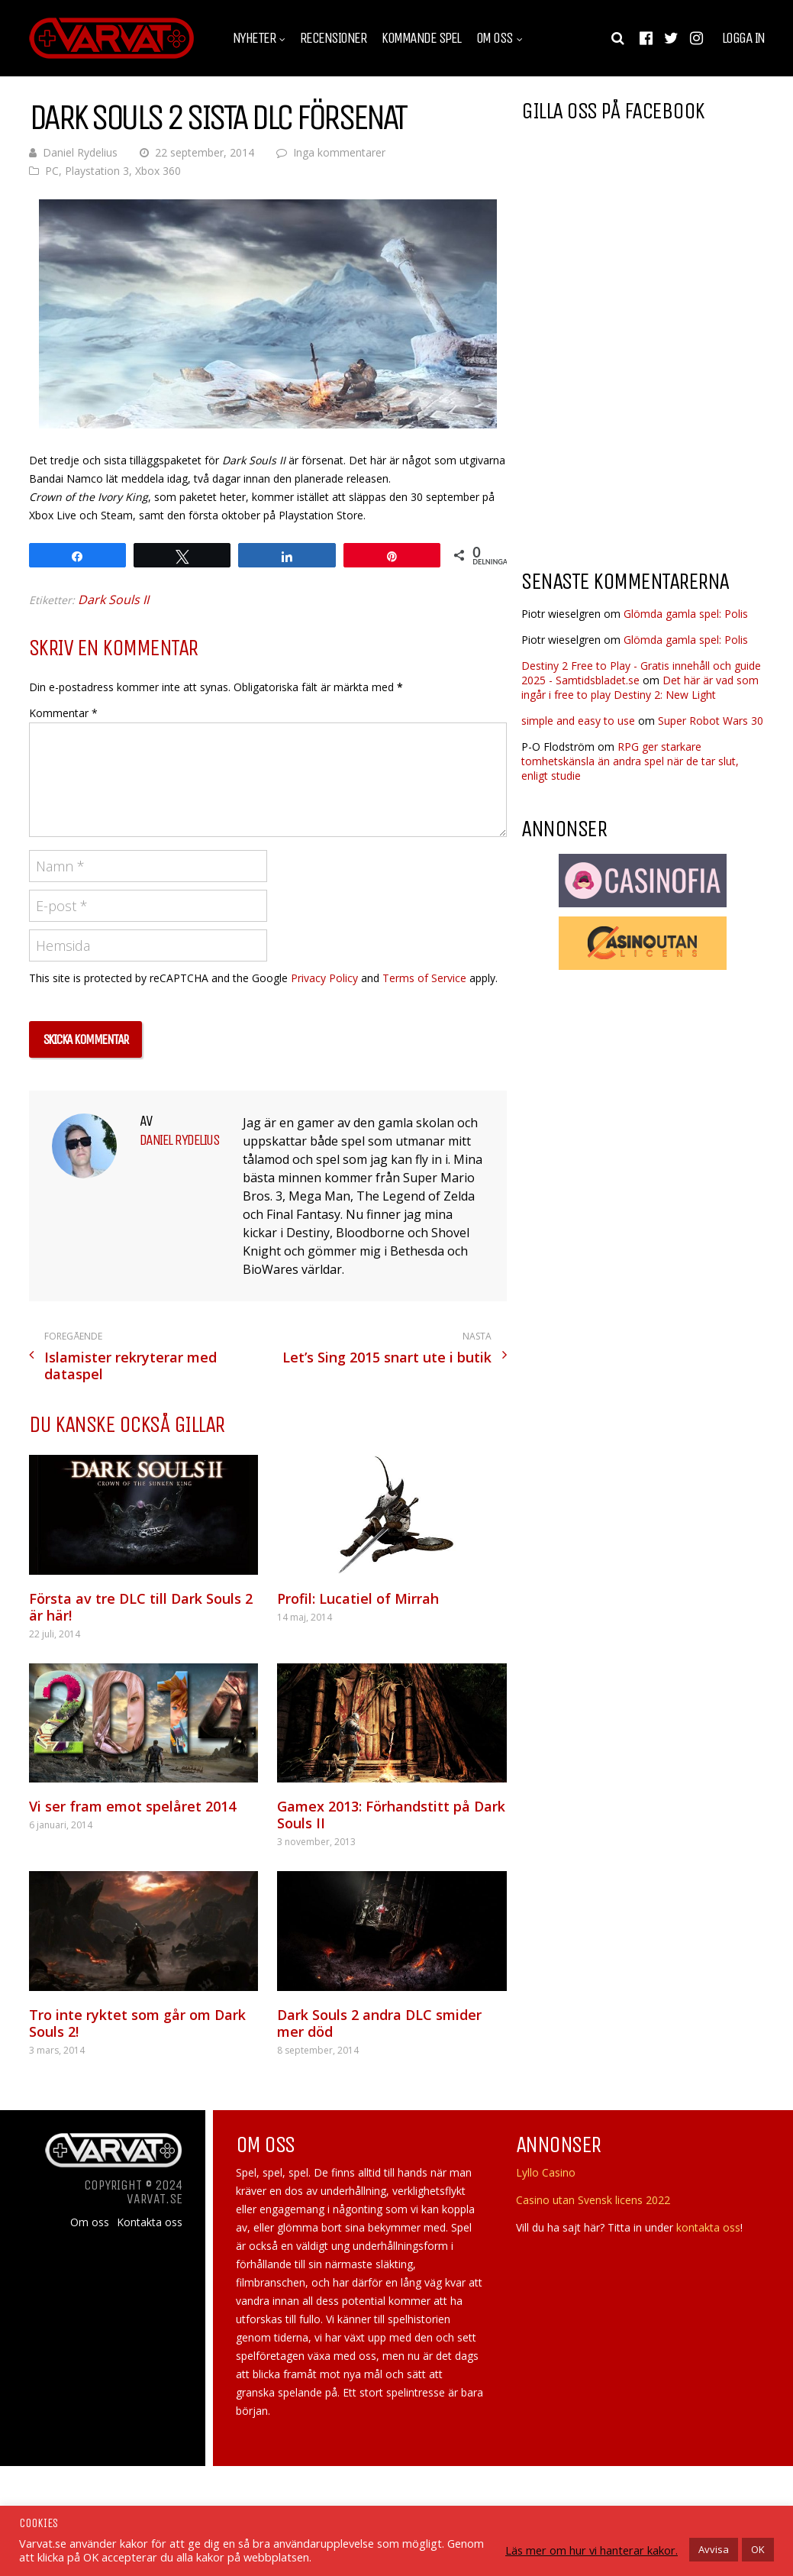  Describe the element at coordinates (80, 152) in the screenshot. I see `Daniel Rydelius` at that location.